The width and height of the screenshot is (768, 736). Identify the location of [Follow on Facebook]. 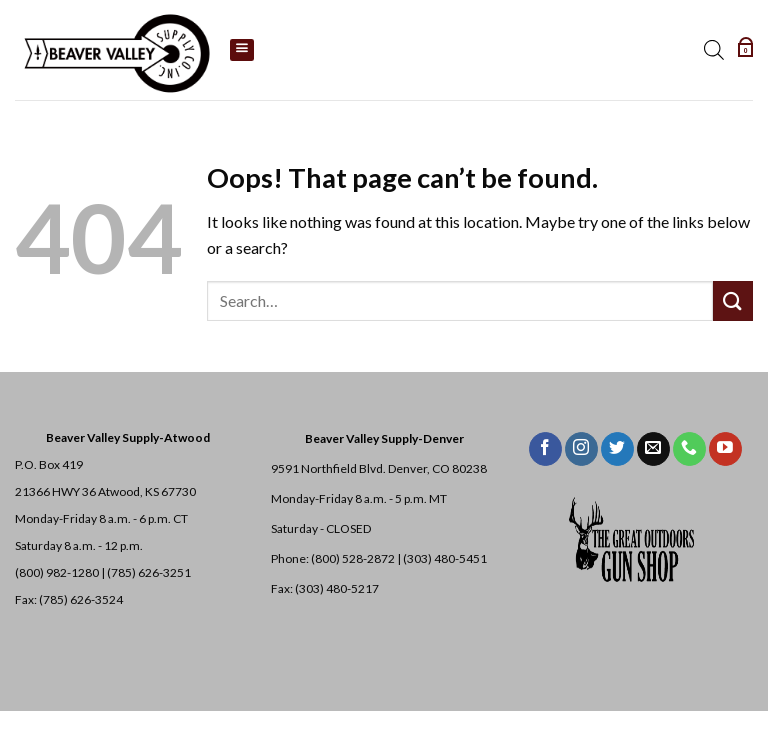
(545, 449).